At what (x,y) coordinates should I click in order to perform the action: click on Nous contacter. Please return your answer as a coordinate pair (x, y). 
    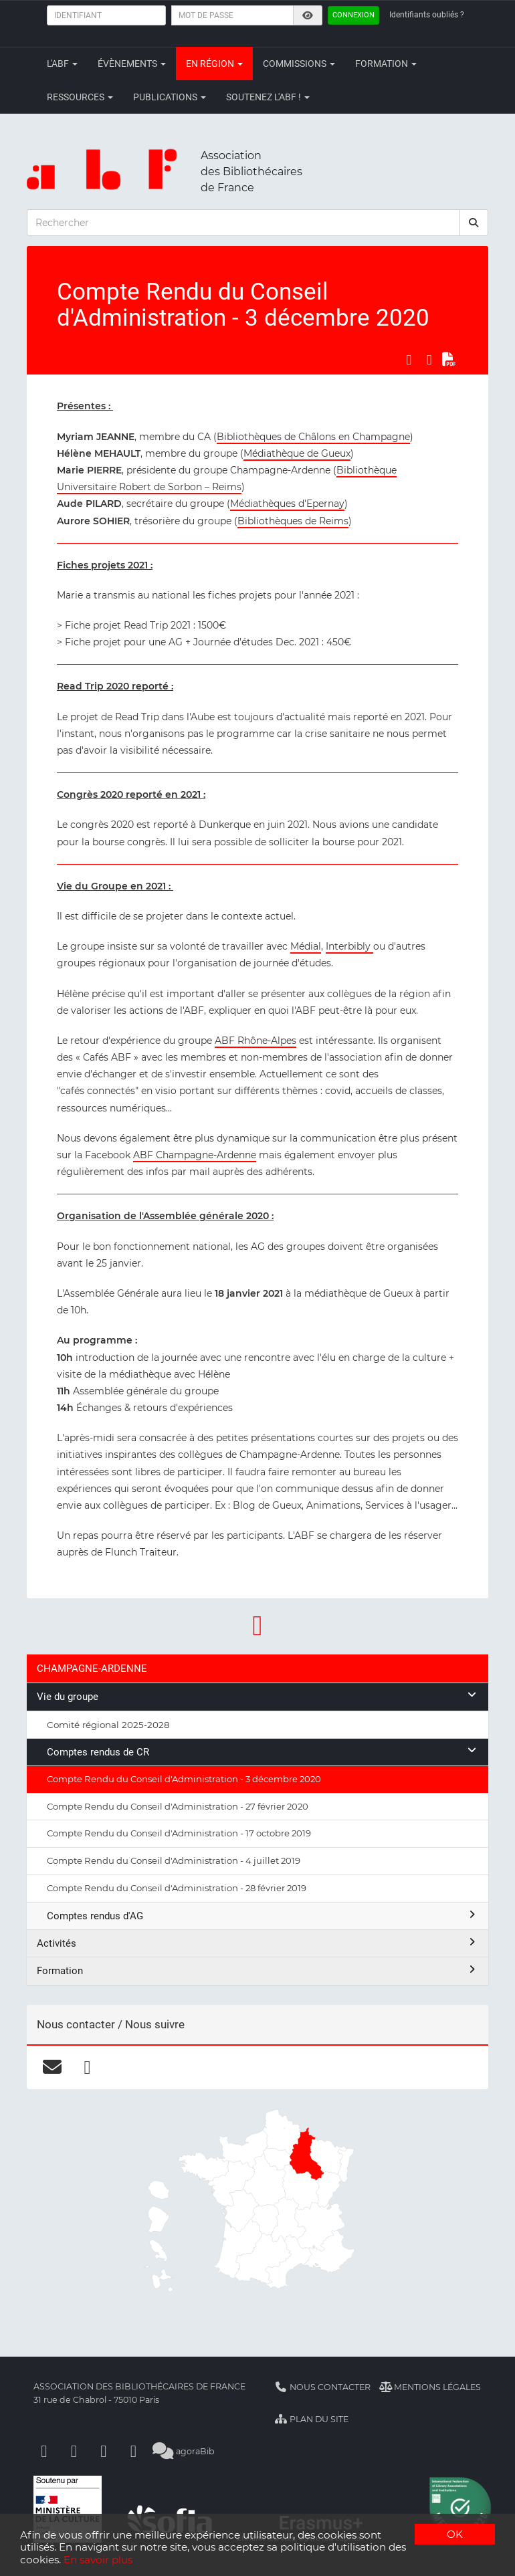
    Looking at the image, I should click on (322, 2387).